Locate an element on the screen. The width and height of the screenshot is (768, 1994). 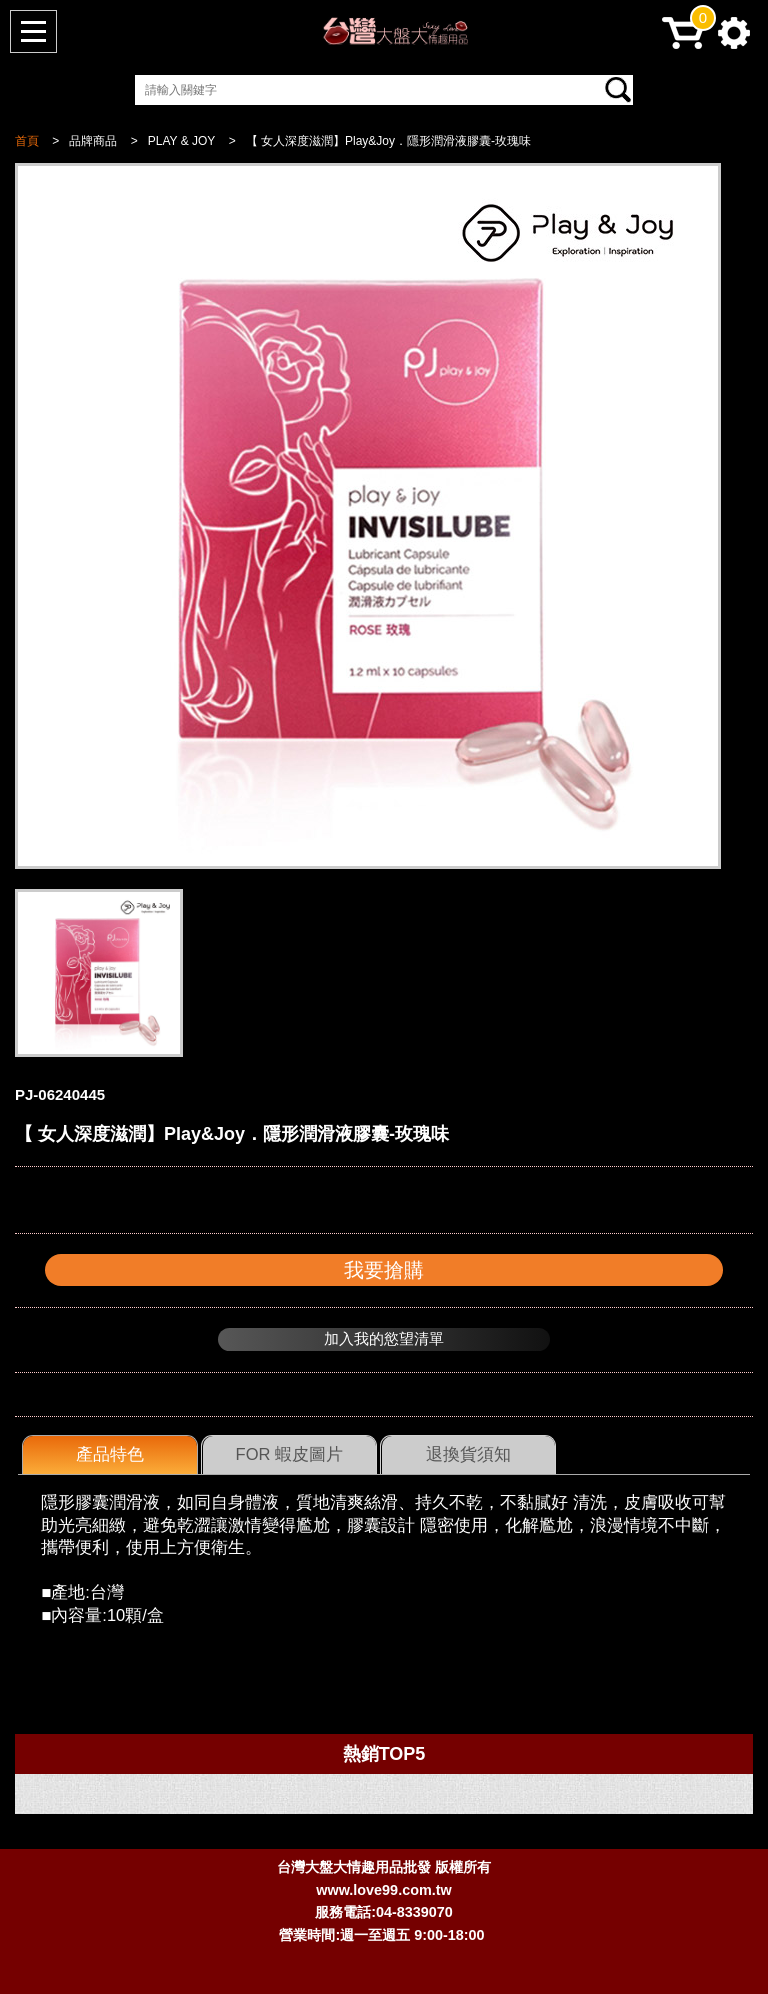
[tab] is located at coordinates (110, 1455).